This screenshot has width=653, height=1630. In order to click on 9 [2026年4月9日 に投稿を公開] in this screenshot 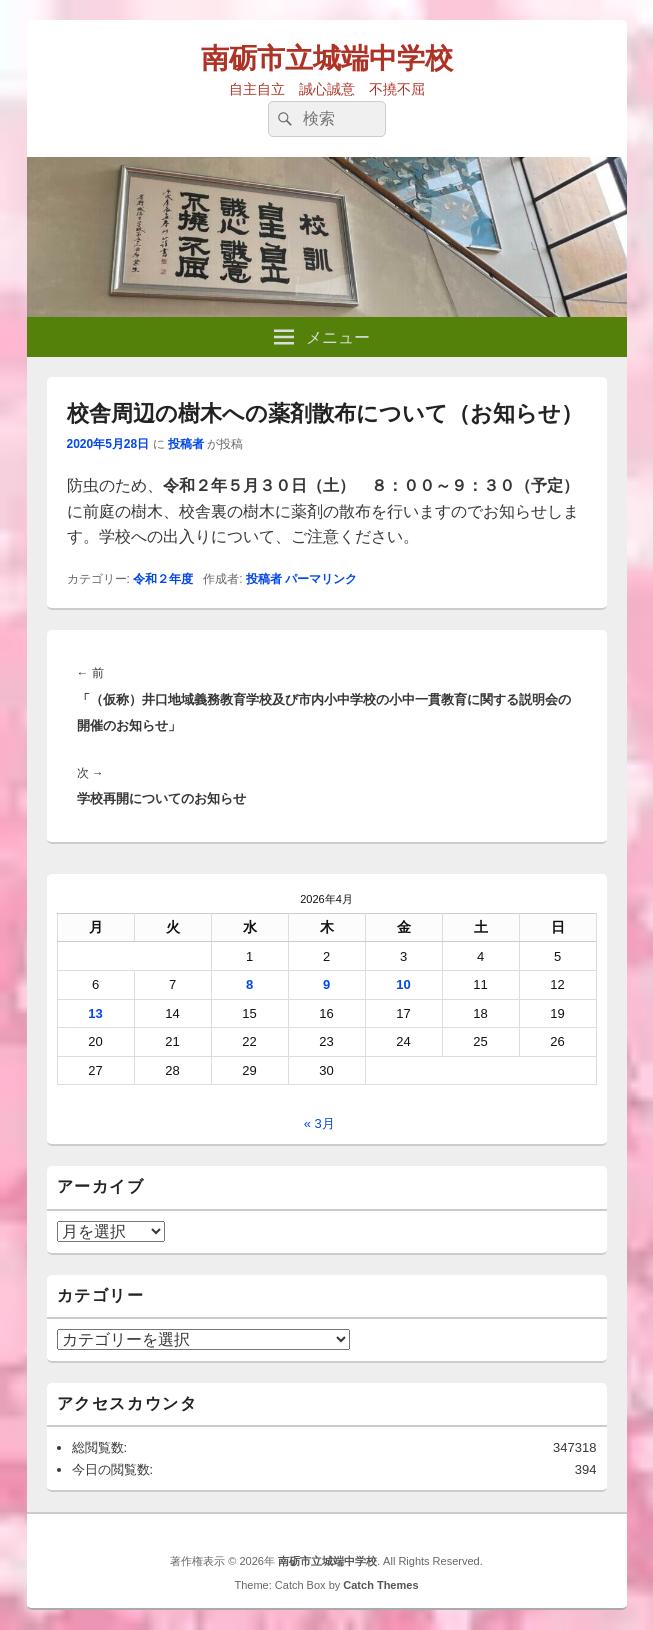, I will do `click(326, 984)`.